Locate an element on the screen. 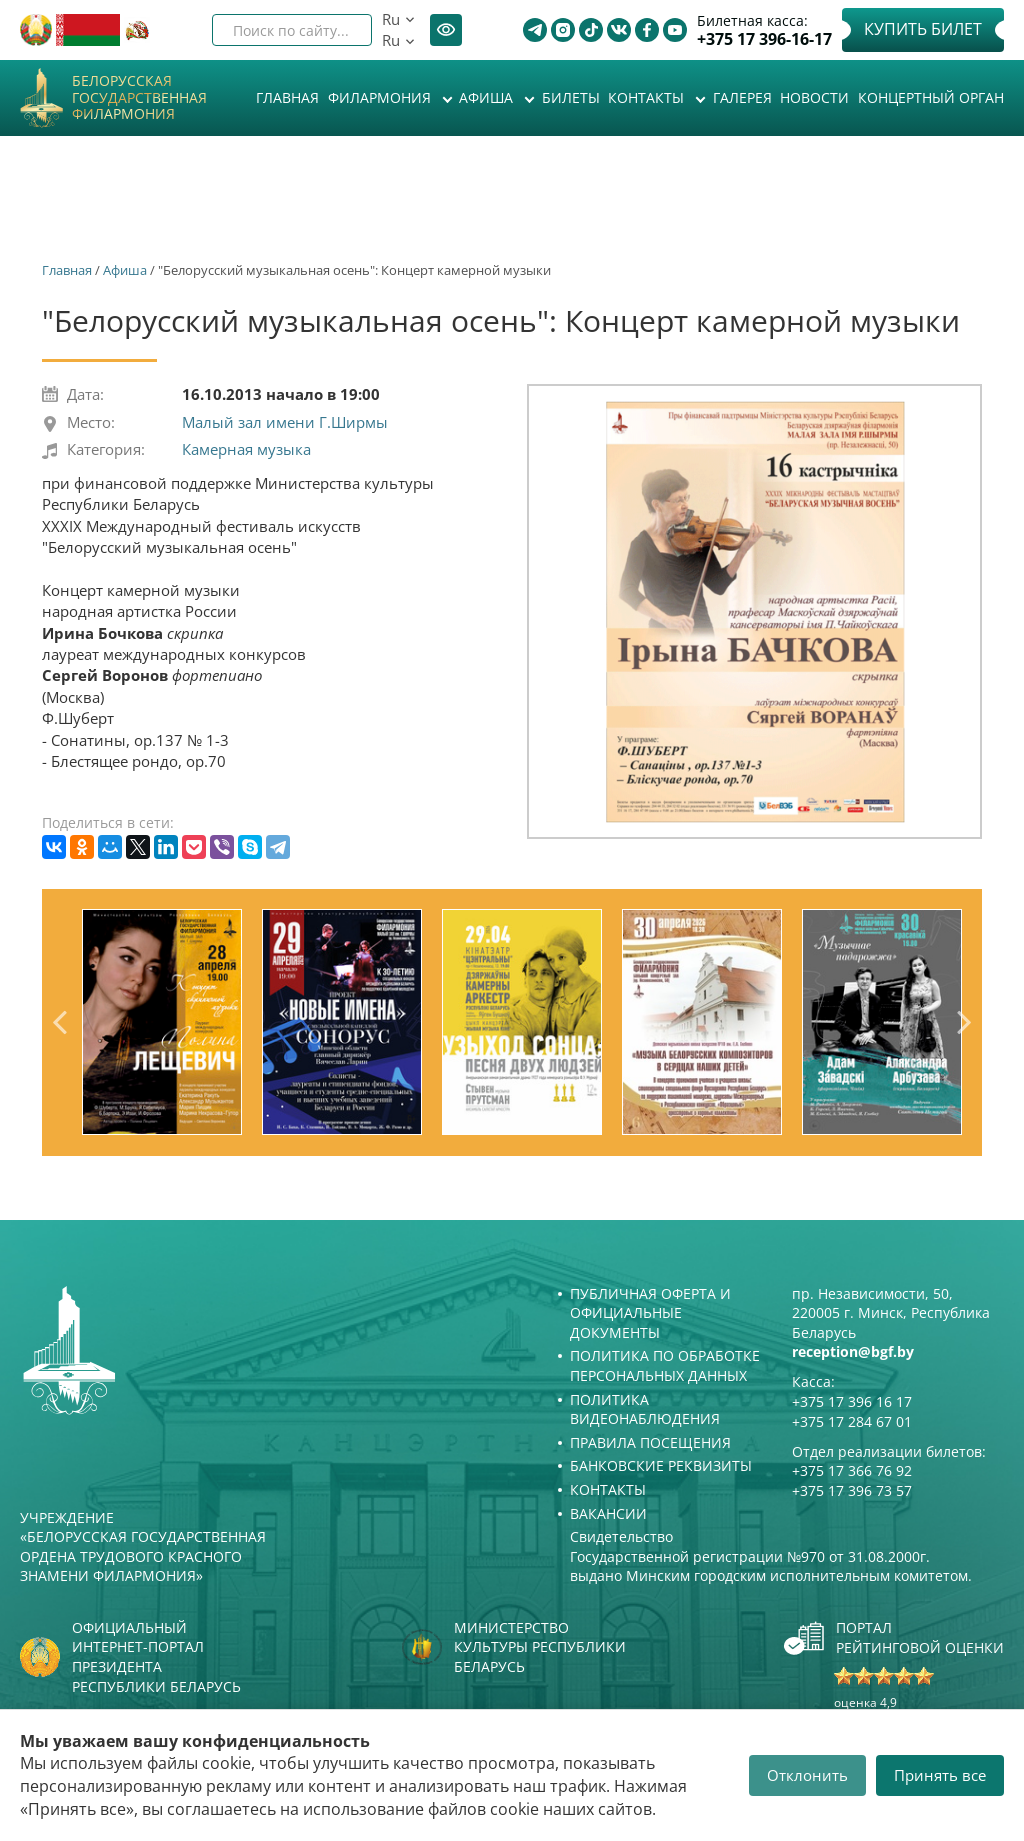  Малый зал имени Г.Ширмы is located at coordinates (285, 422).